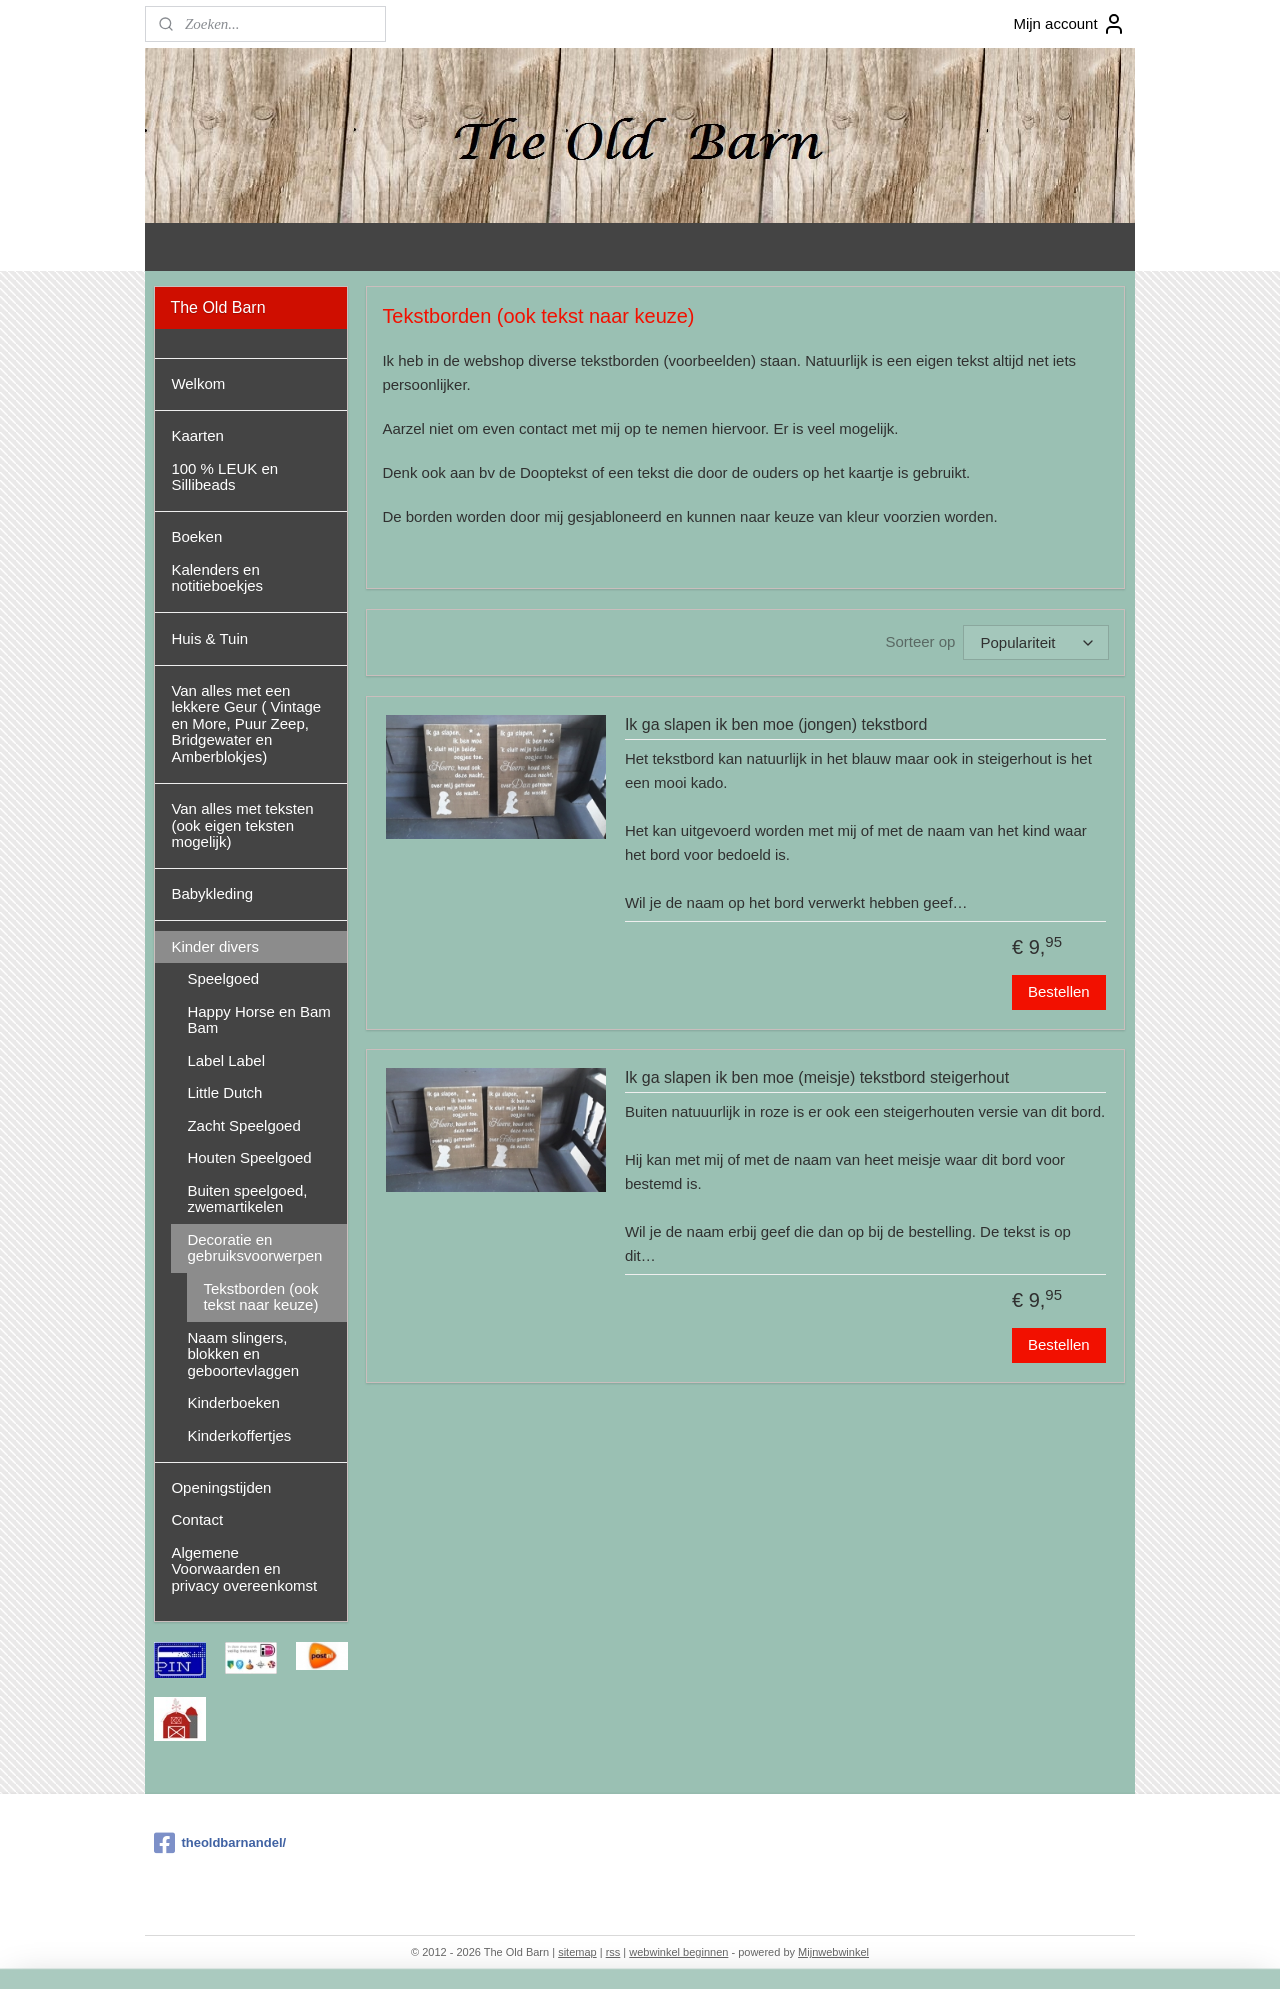 The width and height of the screenshot is (1280, 1989). What do you see at coordinates (833, 1952) in the screenshot?
I see `Mijnwebwinkel` at bounding box center [833, 1952].